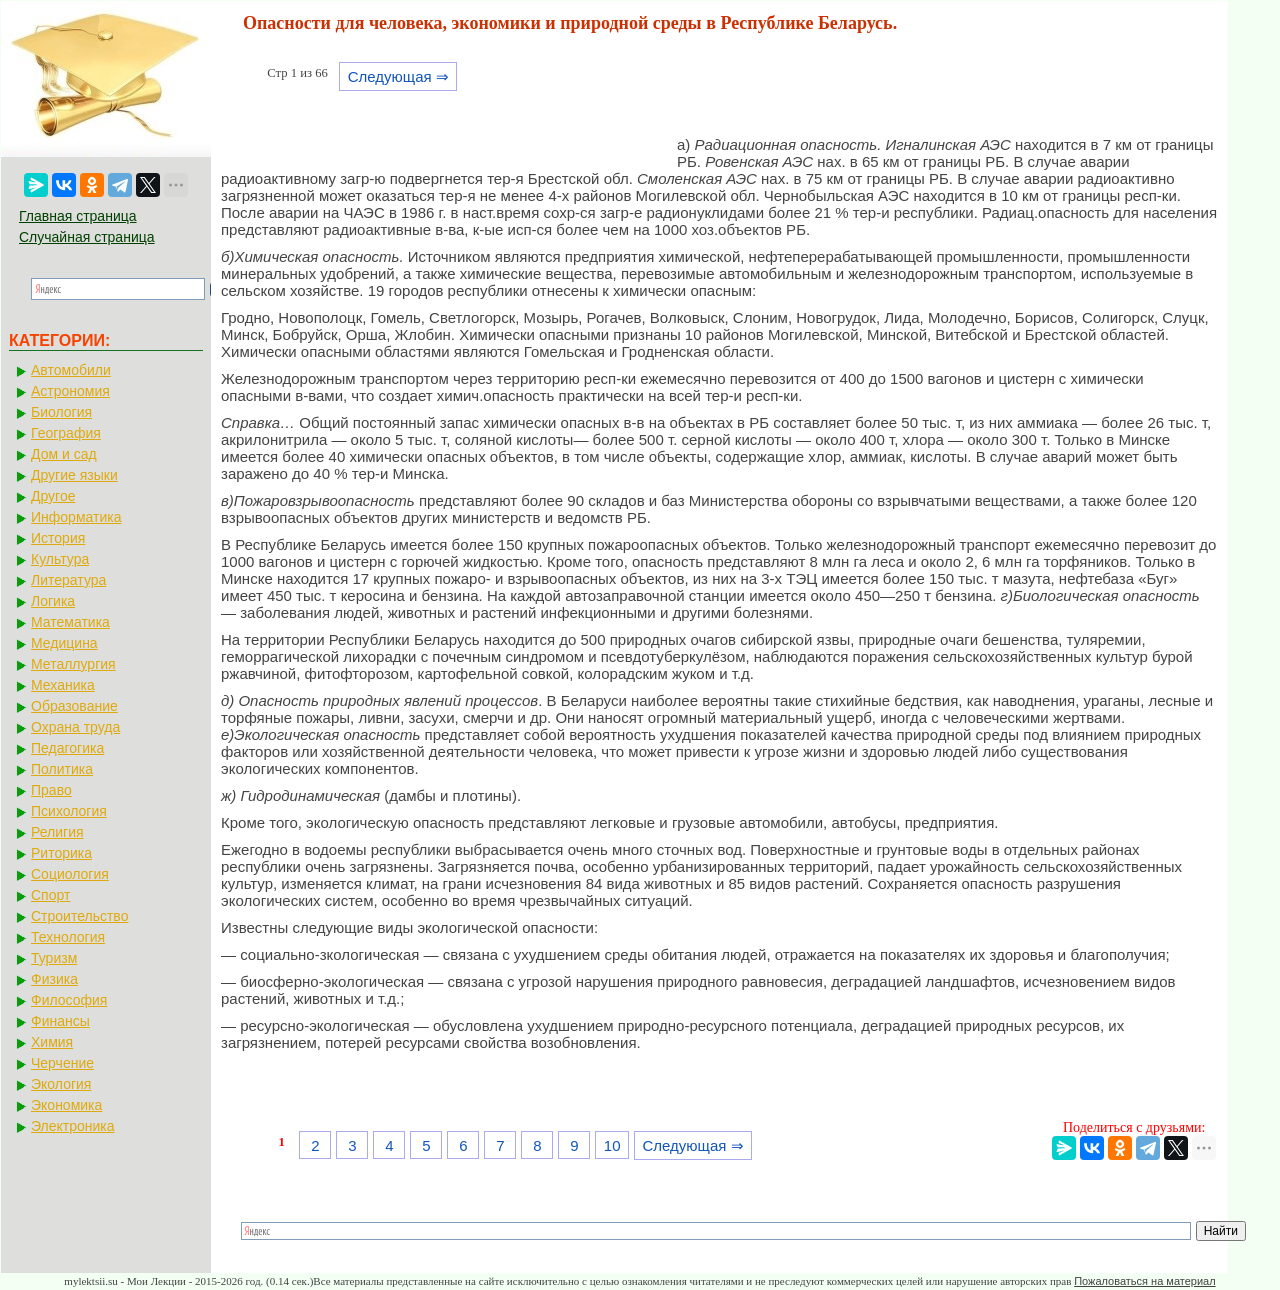  What do you see at coordinates (75, 727) in the screenshot?
I see `Охрана труда` at bounding box center [75, 727].